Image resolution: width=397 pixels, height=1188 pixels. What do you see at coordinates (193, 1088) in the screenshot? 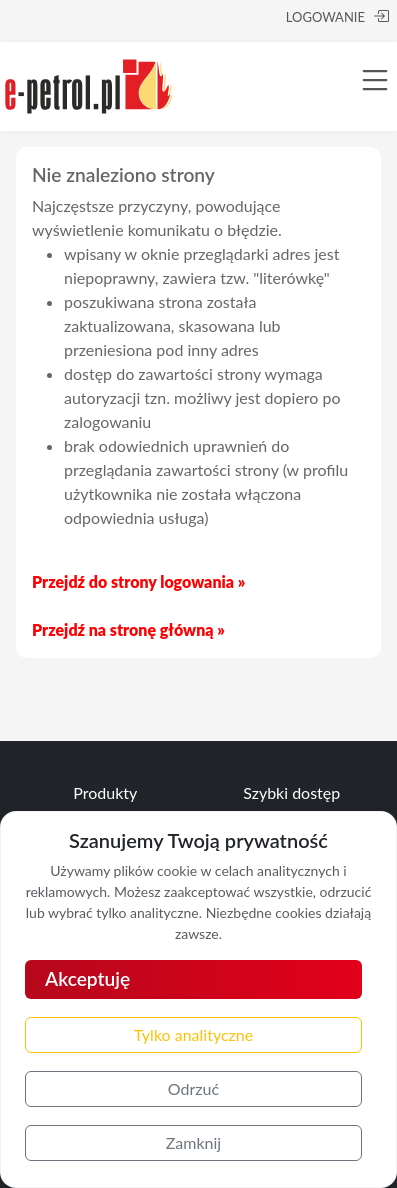
I see `Odrzuć` at bounding box center [193, 1088].